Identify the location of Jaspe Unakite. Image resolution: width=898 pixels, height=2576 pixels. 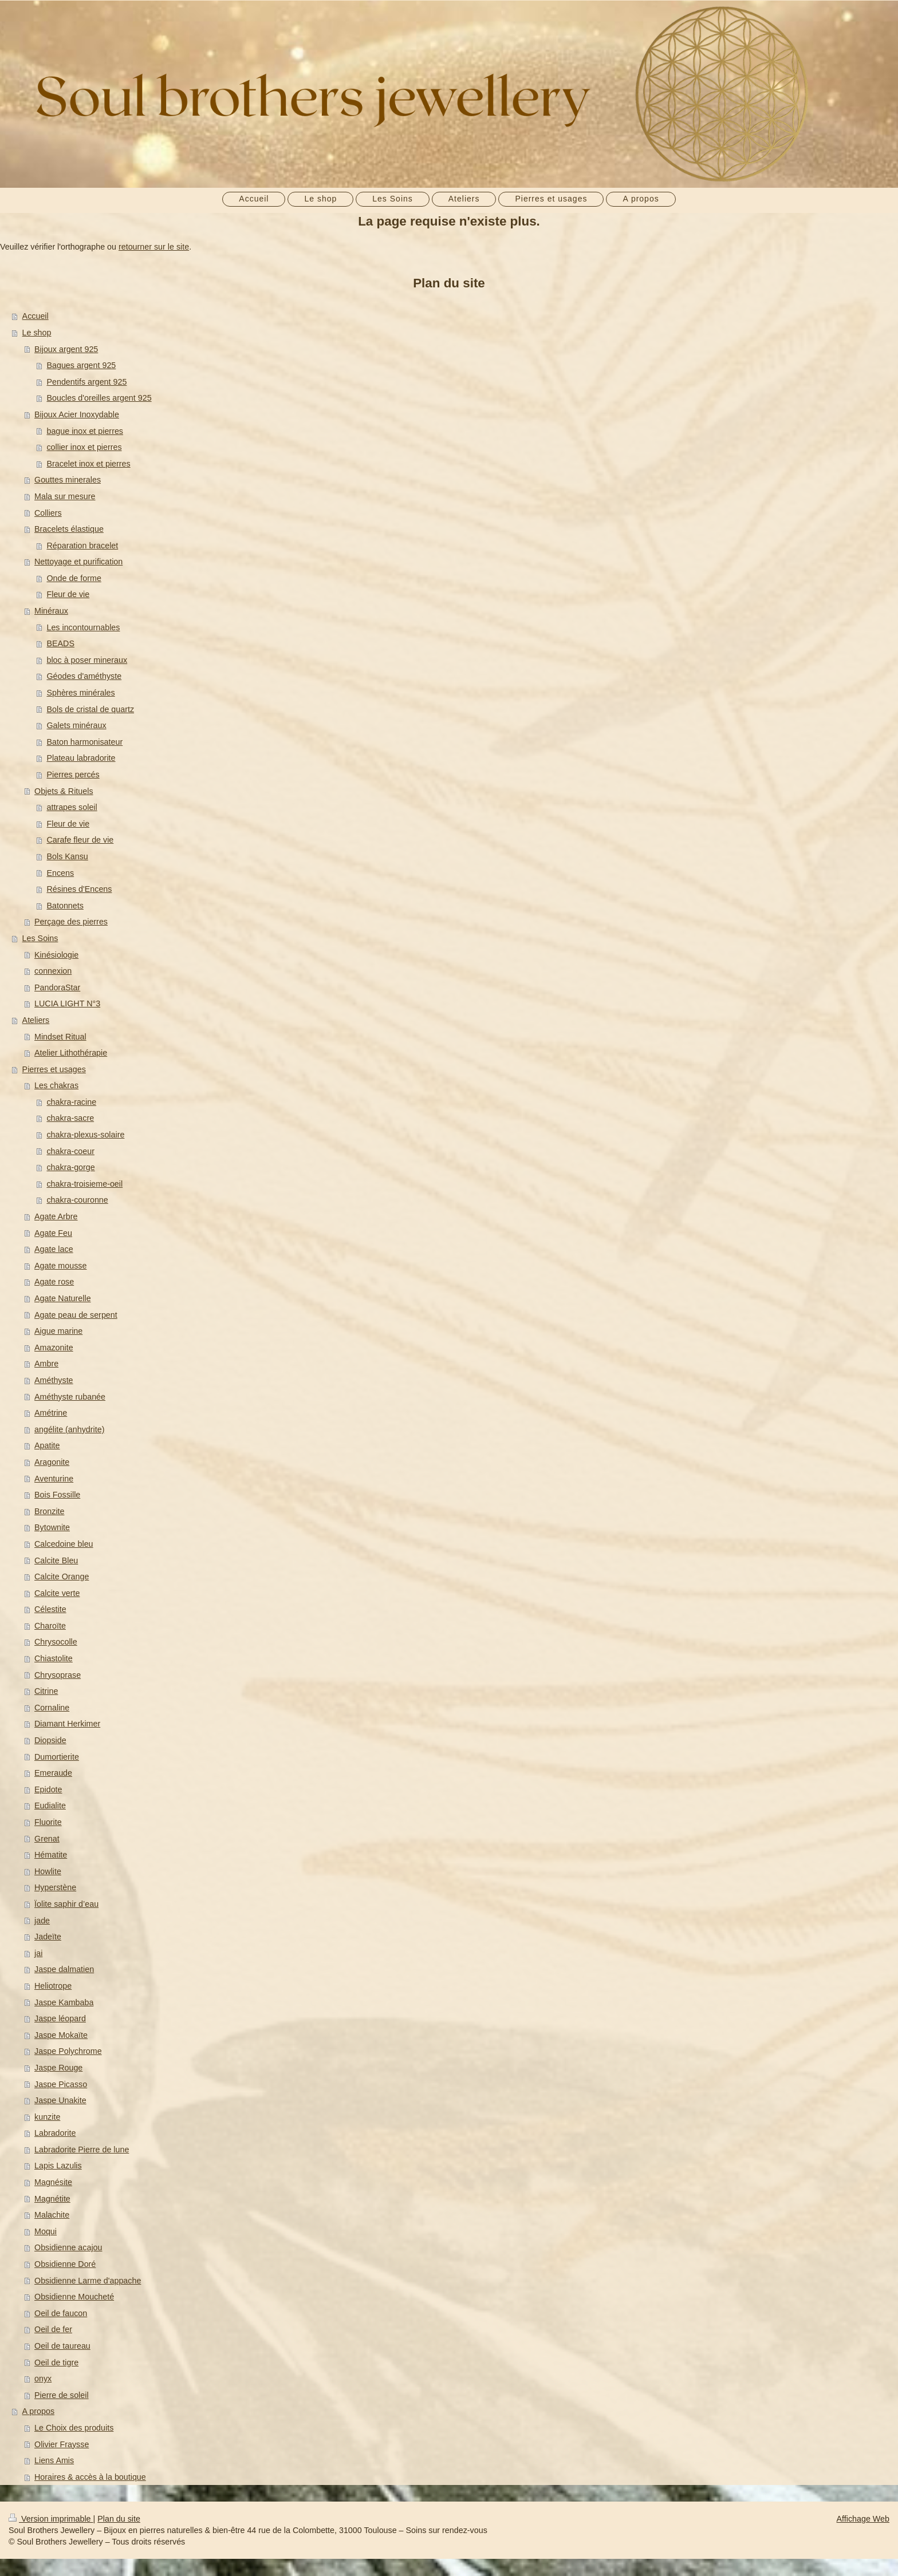
(60, 2100).